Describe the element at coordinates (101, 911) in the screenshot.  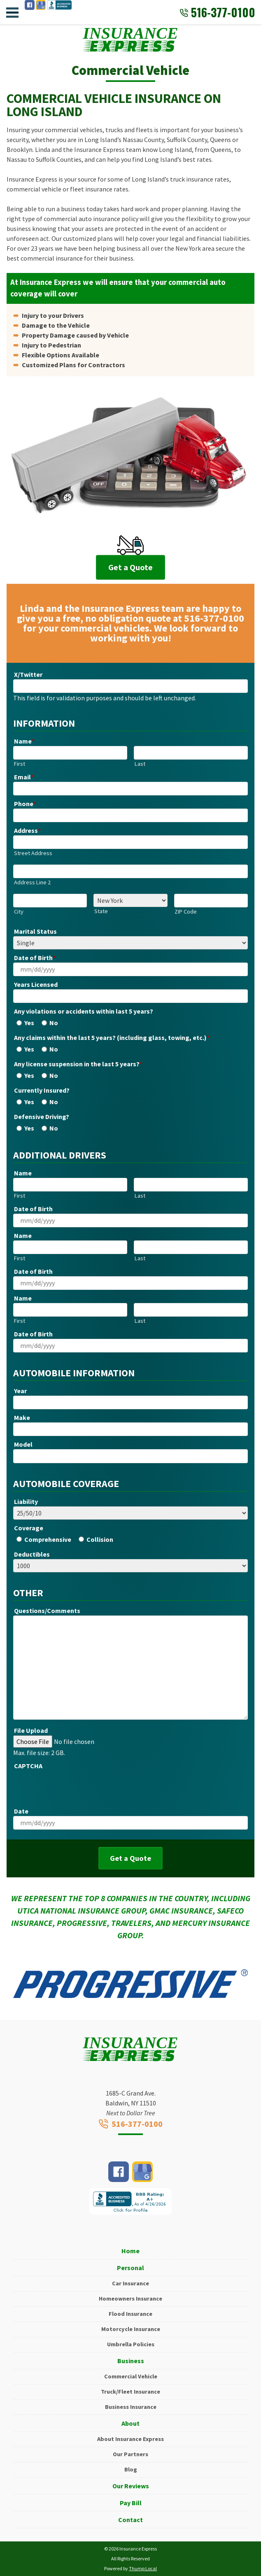
I see `State` at that location.